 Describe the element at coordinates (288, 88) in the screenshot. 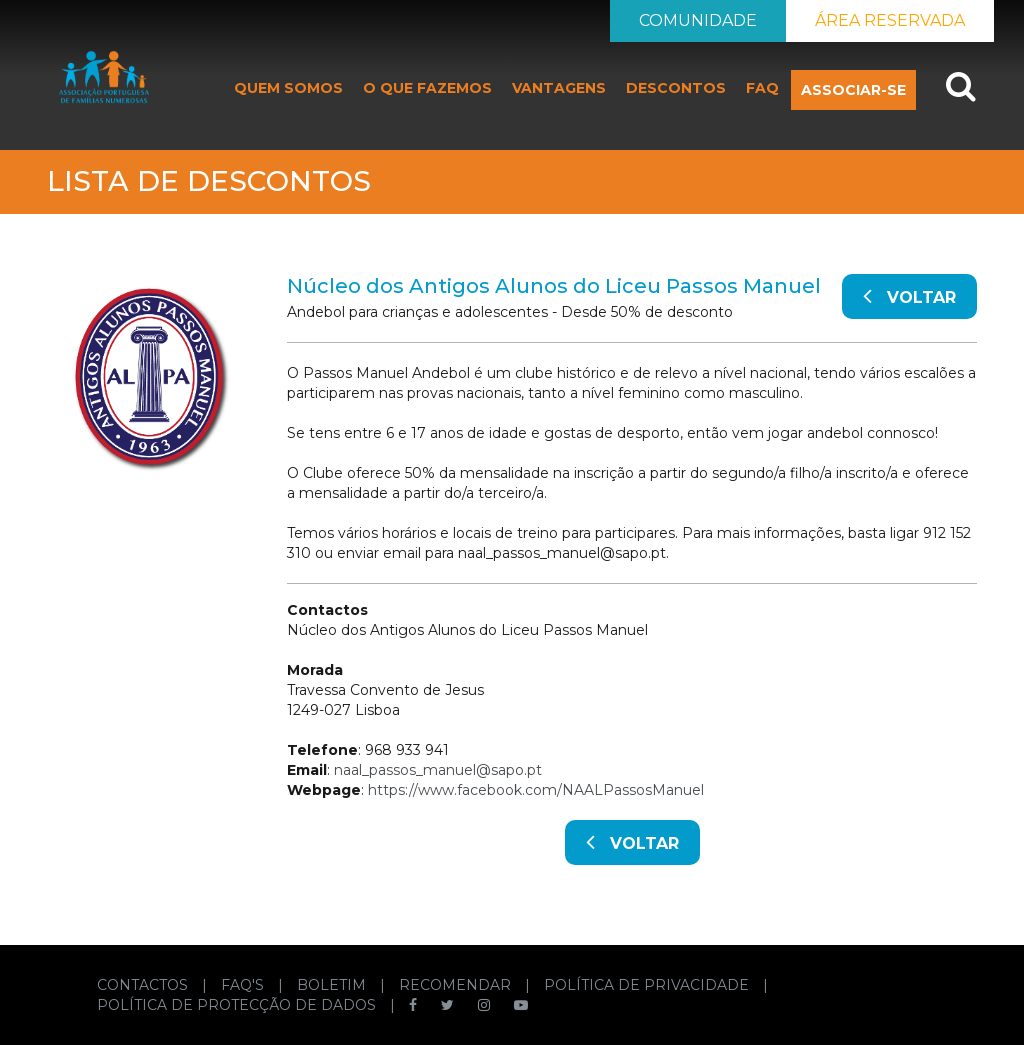

I see `QUEM SOMOS` at that location.